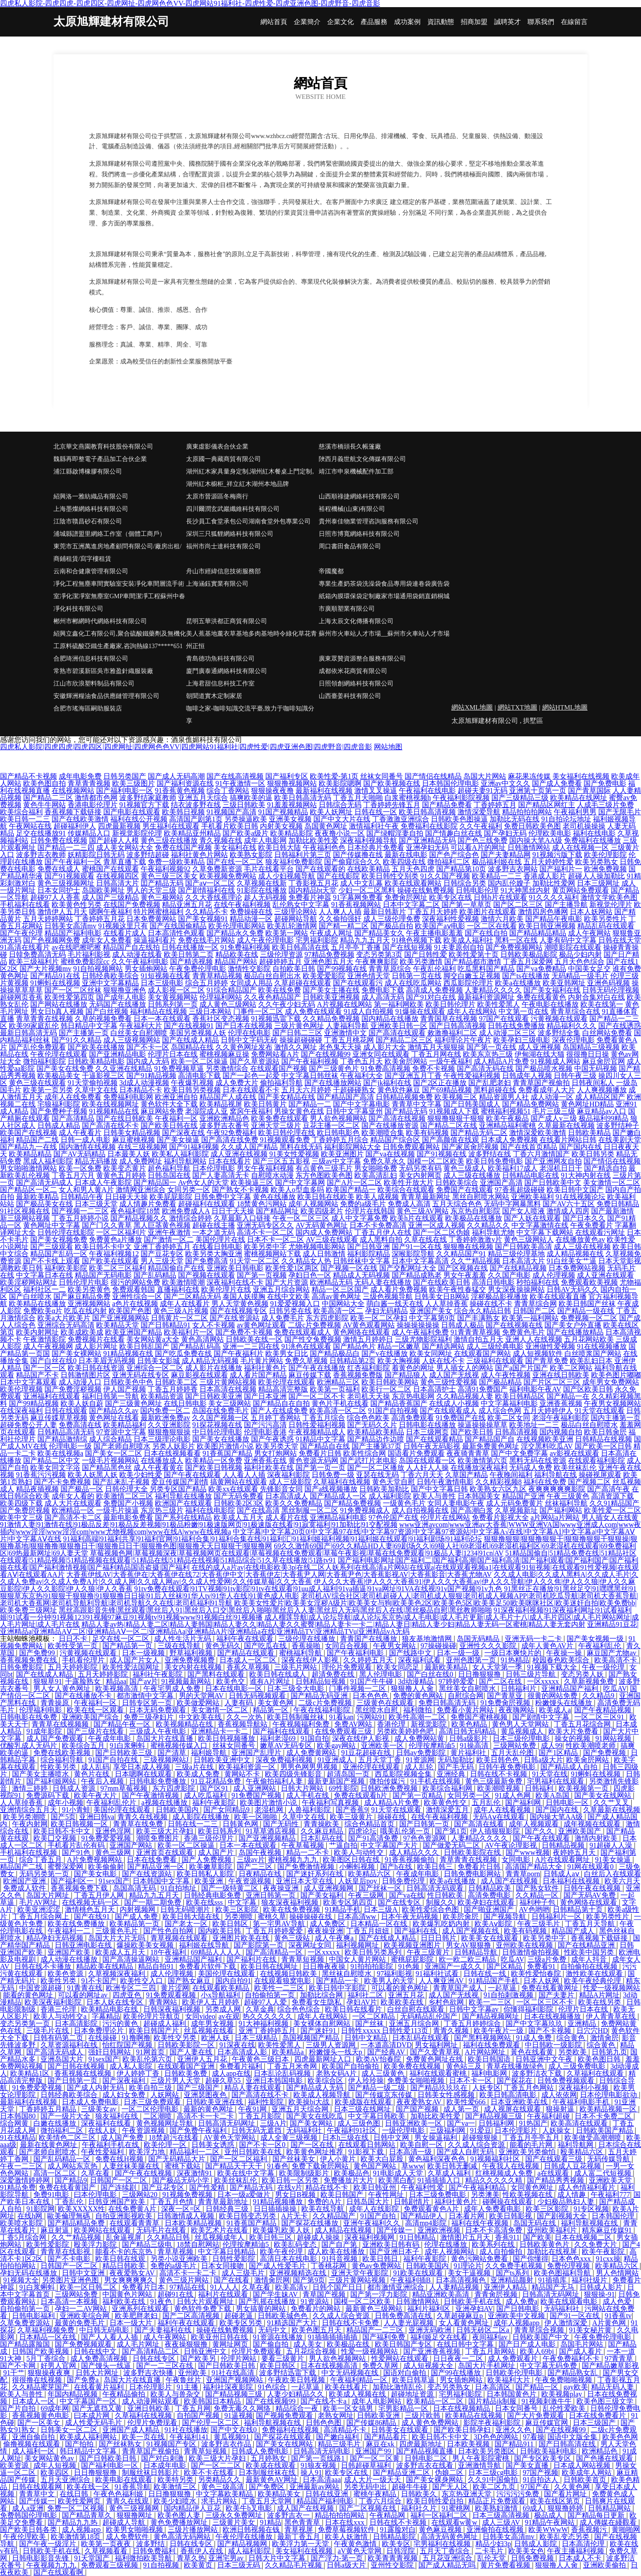  I want to click on 伦理按摩精油5, so click(433, 1745).